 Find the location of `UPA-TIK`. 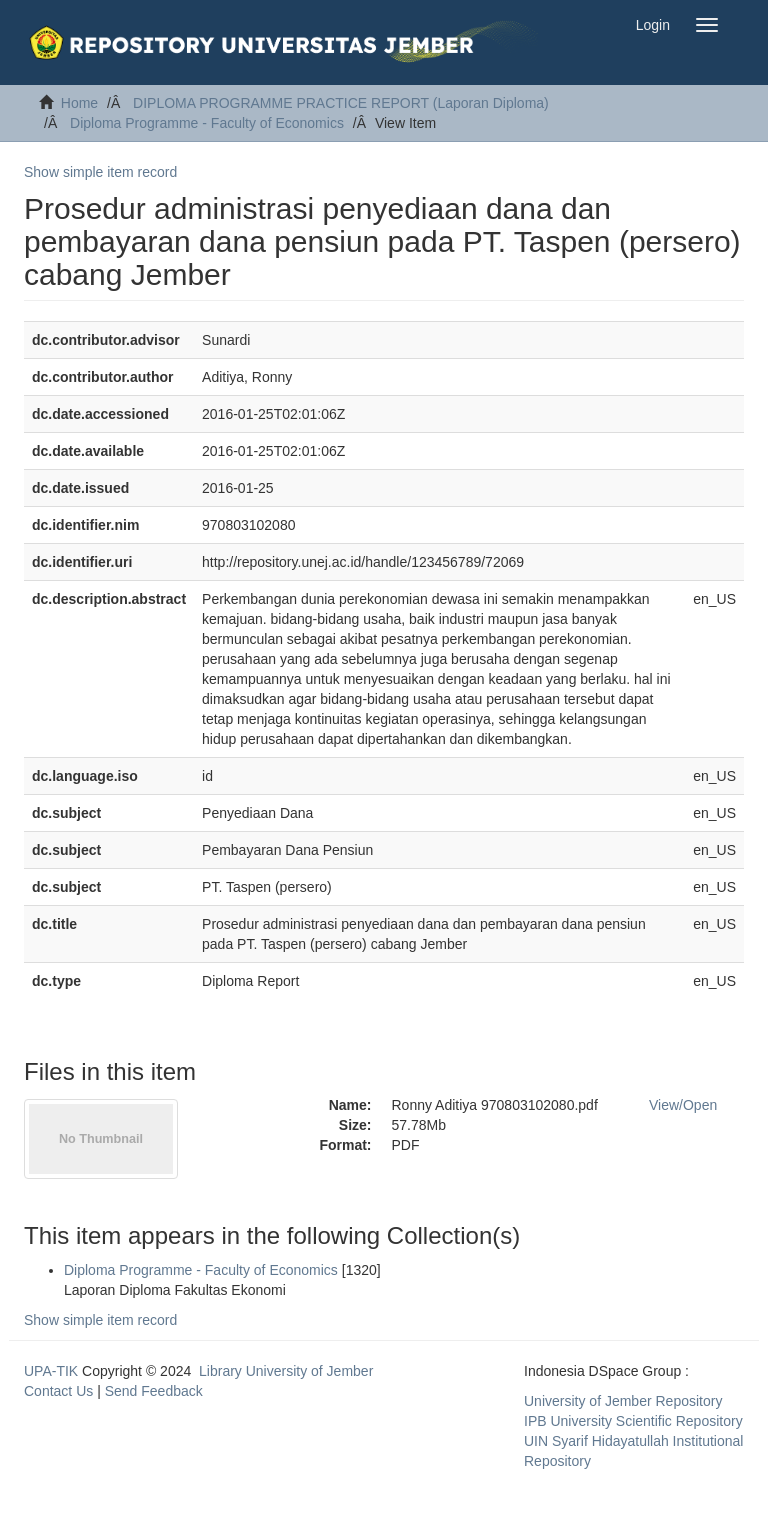

UPA-TIK is located at coordinates (51, 1371).